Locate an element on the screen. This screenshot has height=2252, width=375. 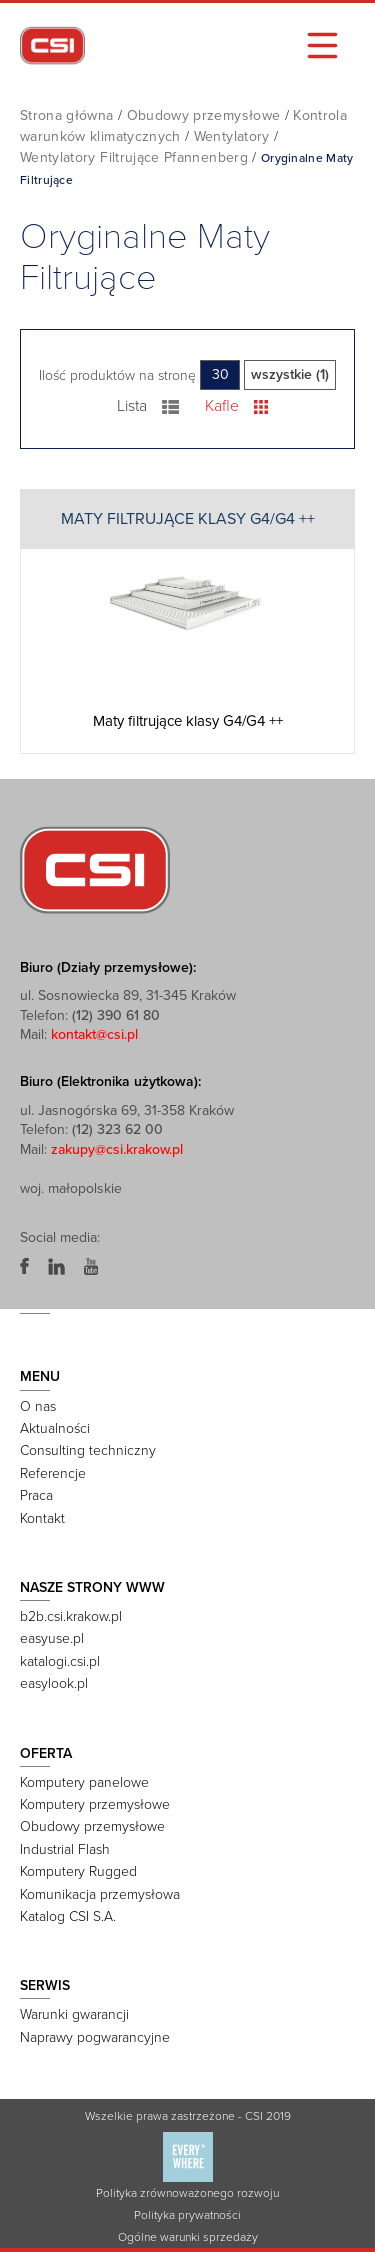
Obudowy przemysłowe is located at coordinates (204, 115).